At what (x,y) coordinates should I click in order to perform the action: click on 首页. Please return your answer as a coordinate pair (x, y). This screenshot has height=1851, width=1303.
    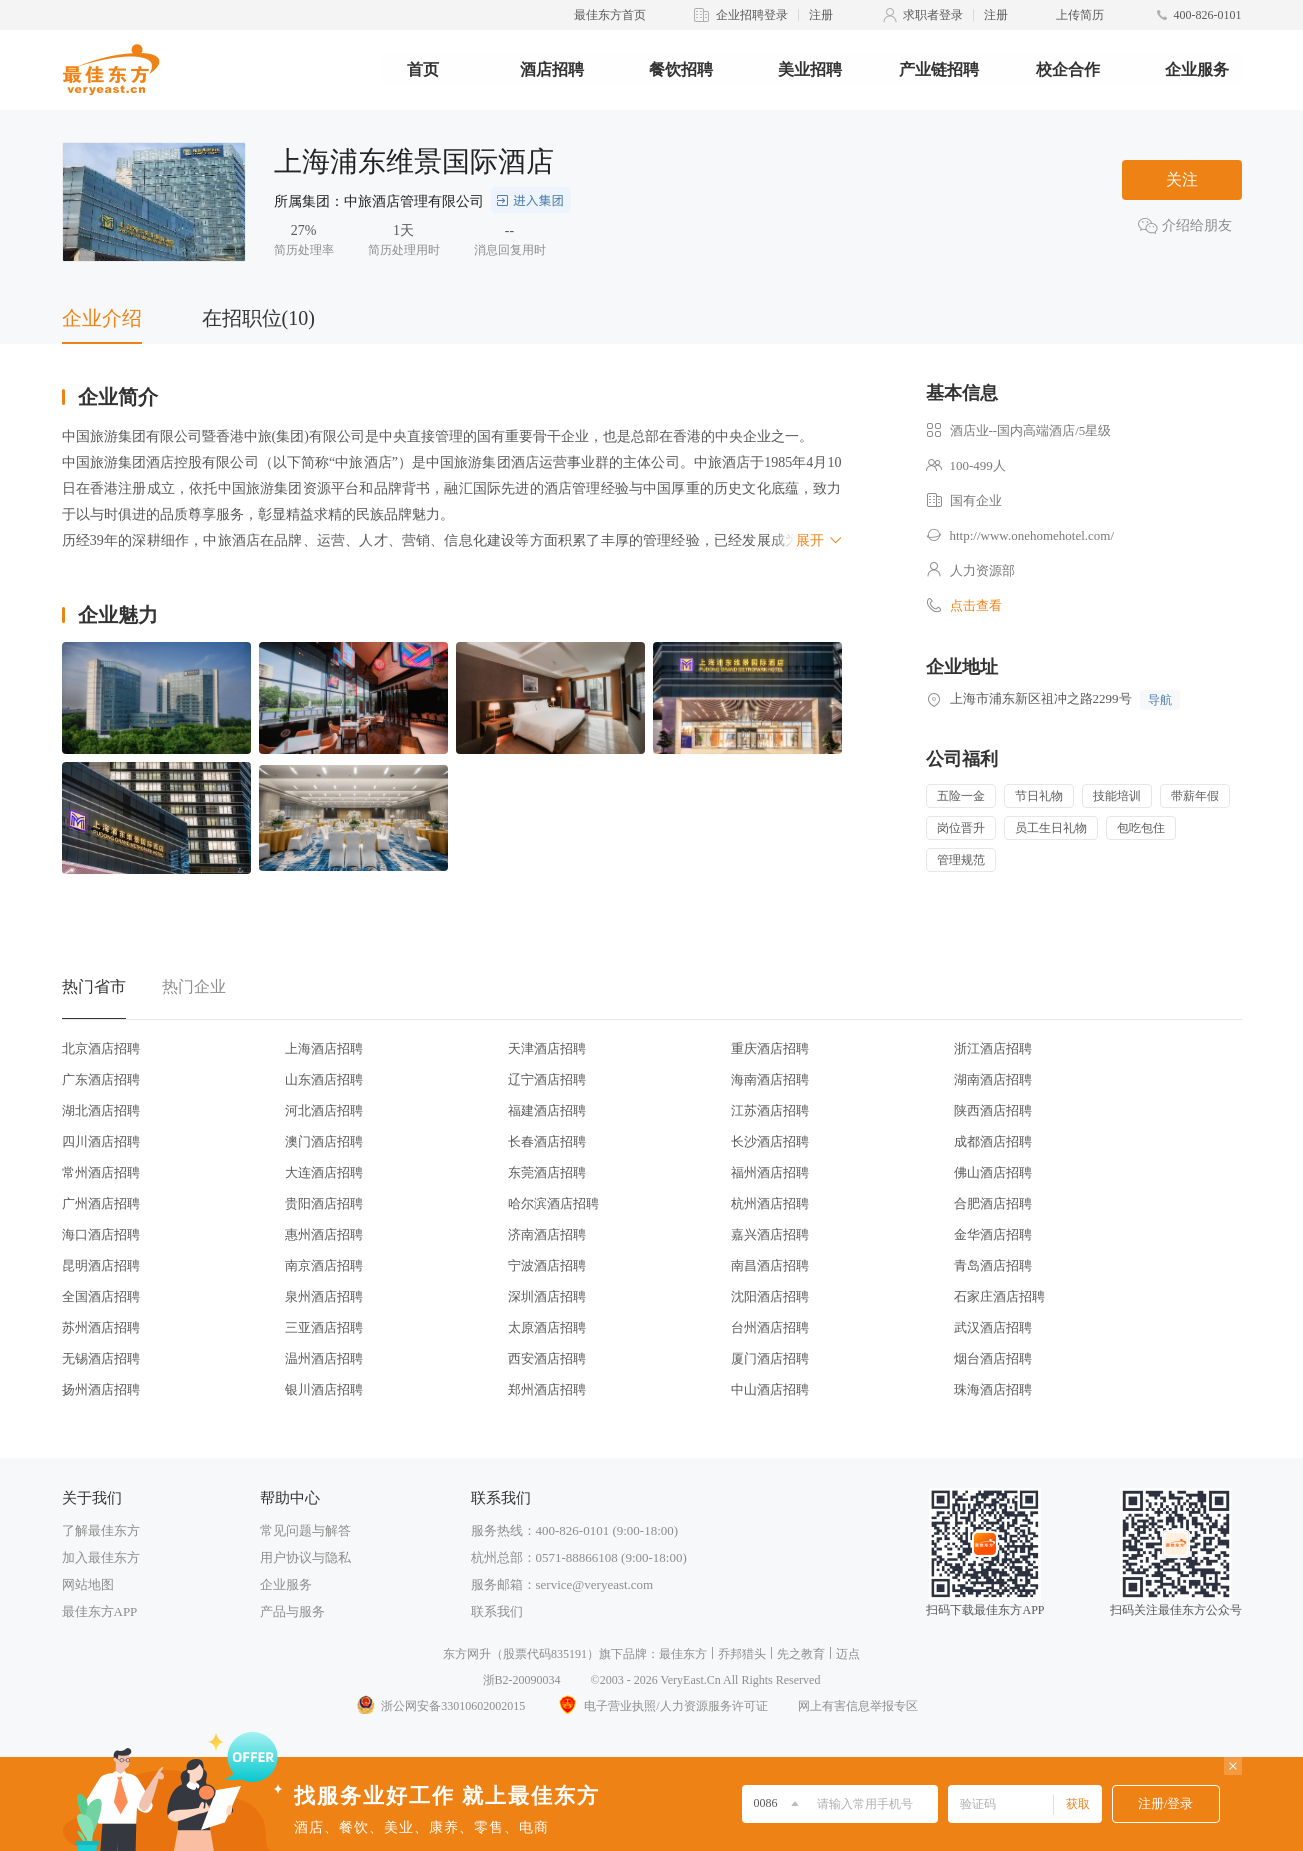
    Looking at the image, I should click on (423, 69).